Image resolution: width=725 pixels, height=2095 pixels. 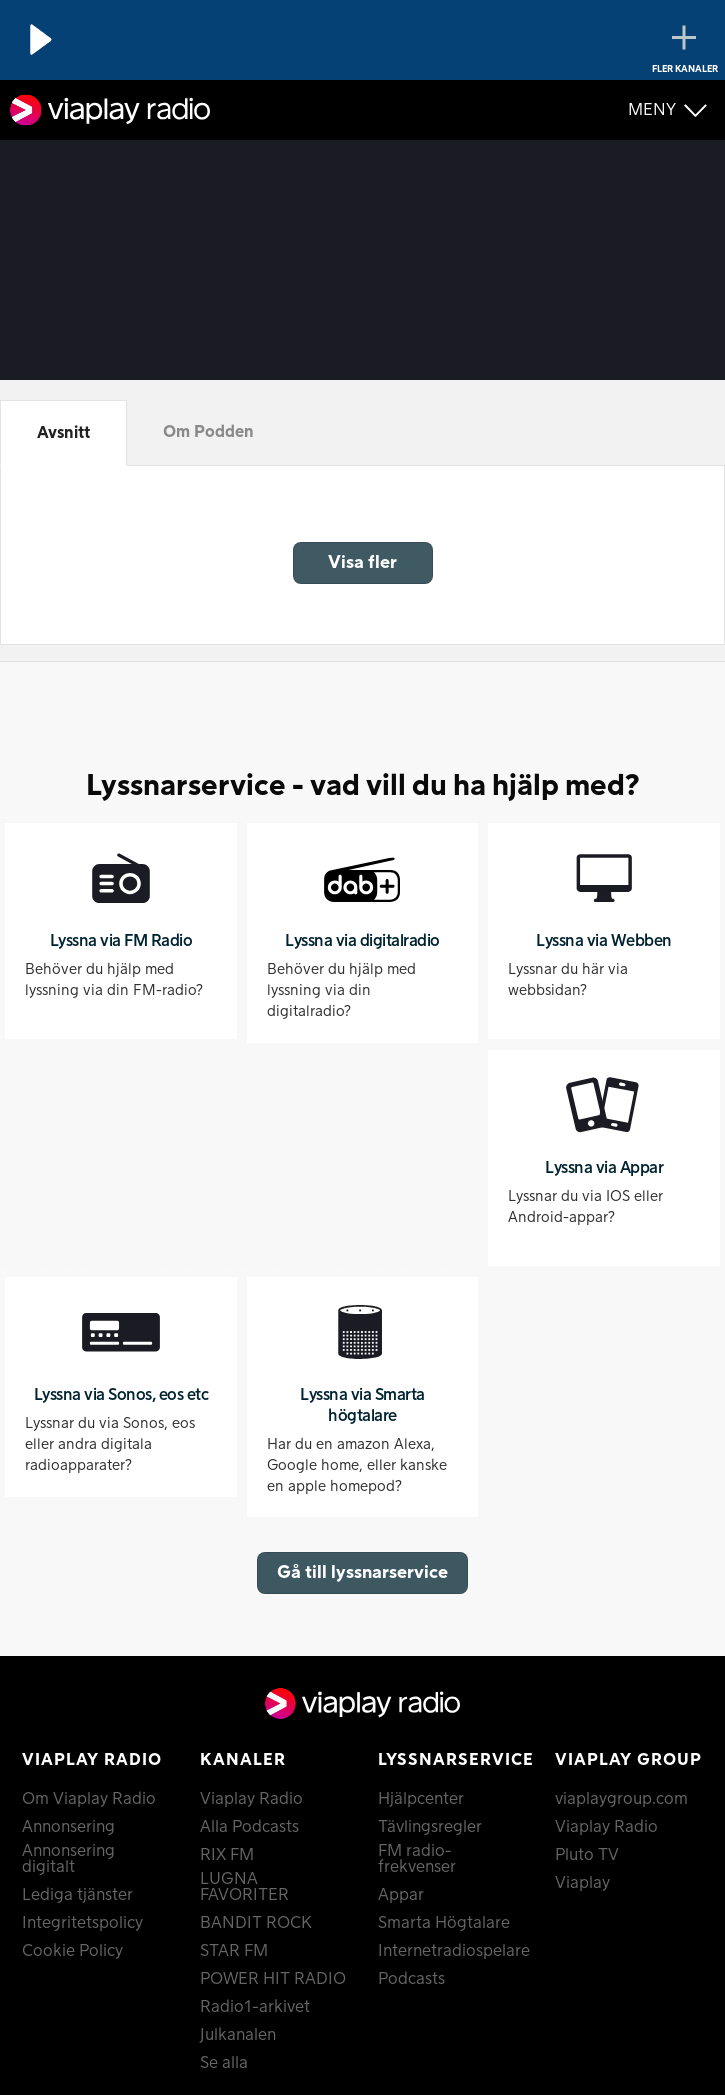 I want to click on Alla Podcasts, so click(x=249, y=1827).